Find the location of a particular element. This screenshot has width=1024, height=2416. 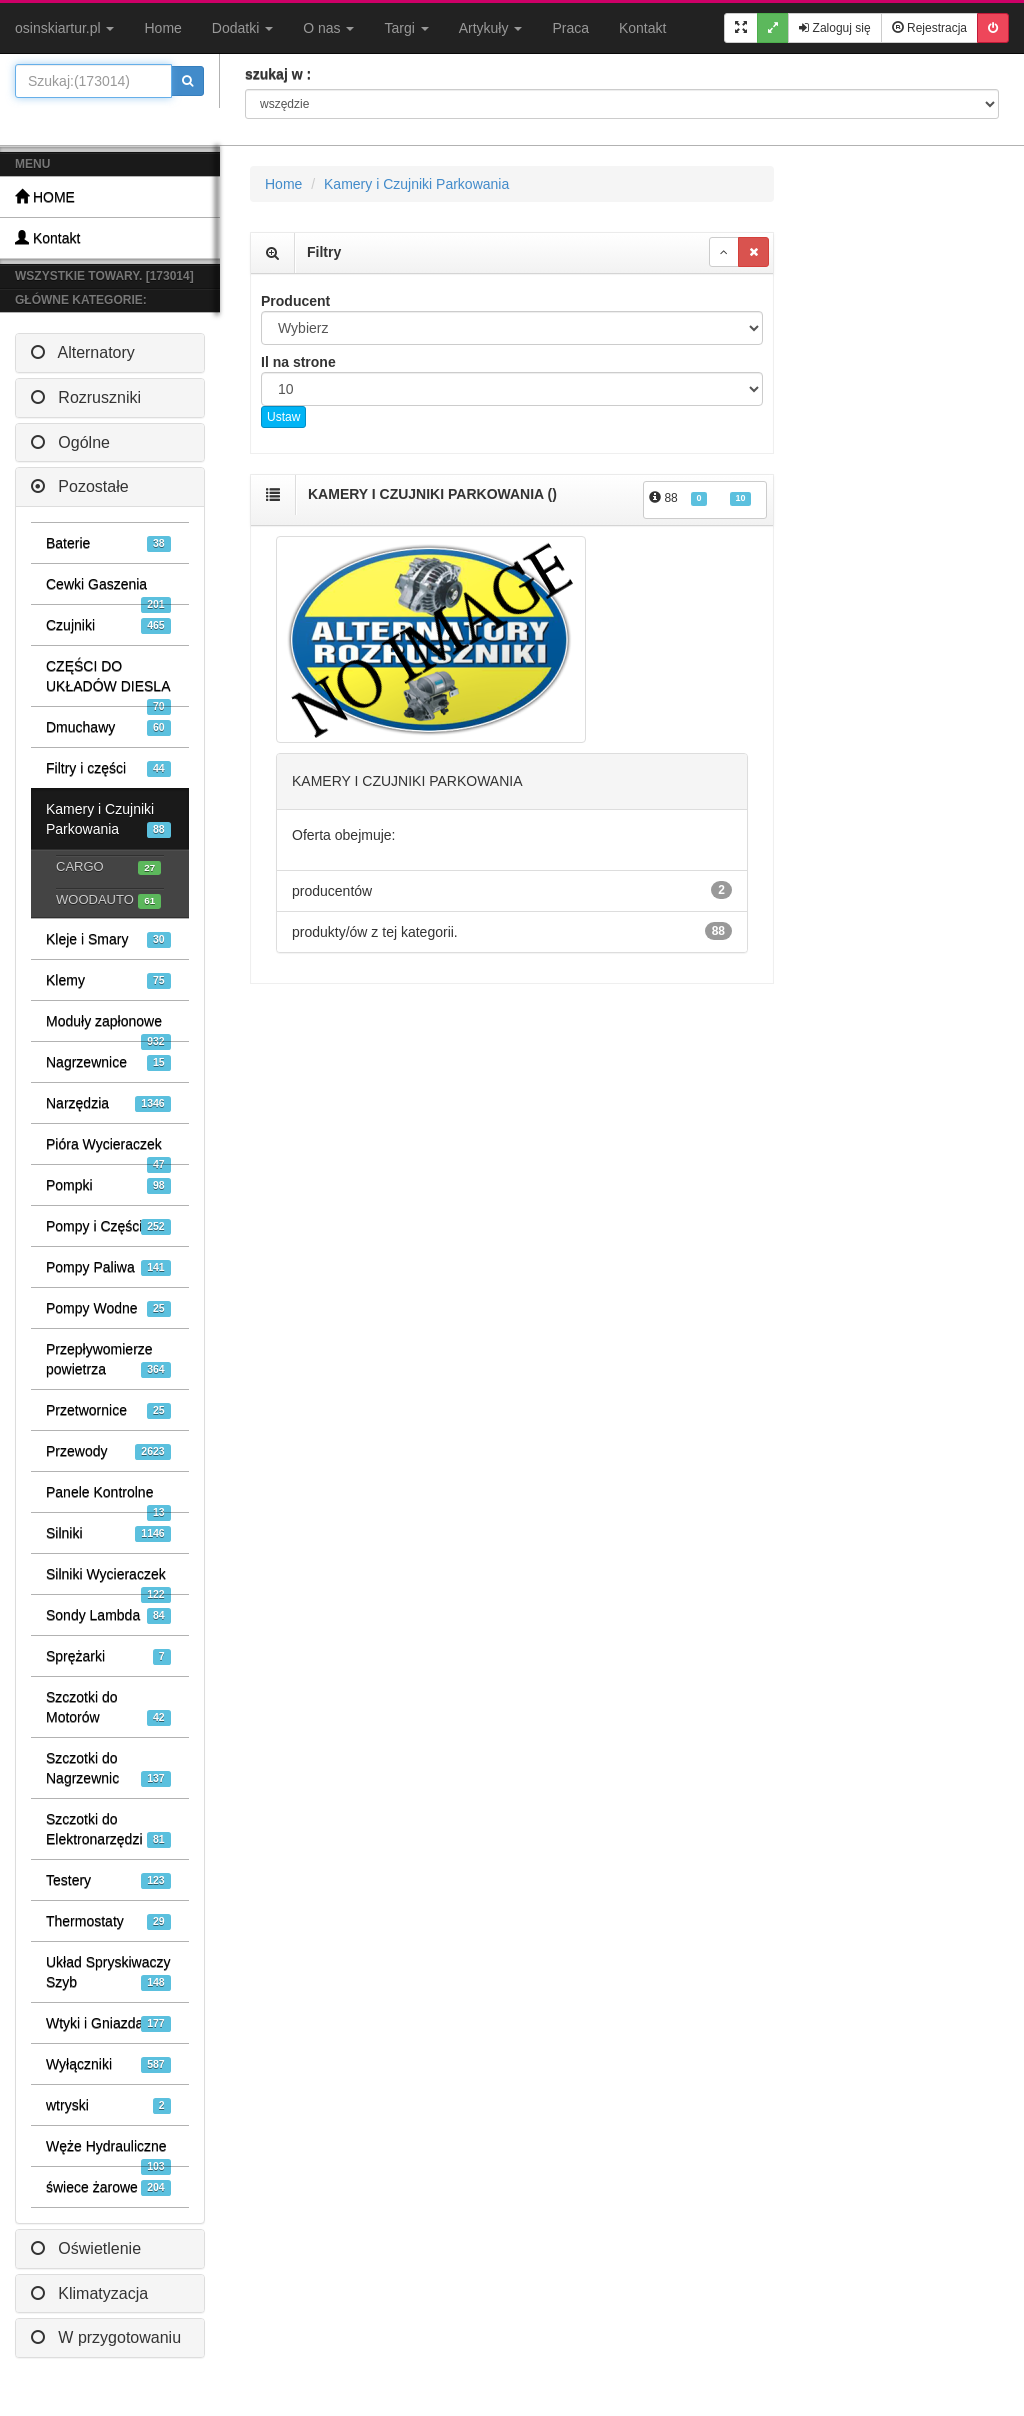

Pompki is located at coordinates (108, 1185).